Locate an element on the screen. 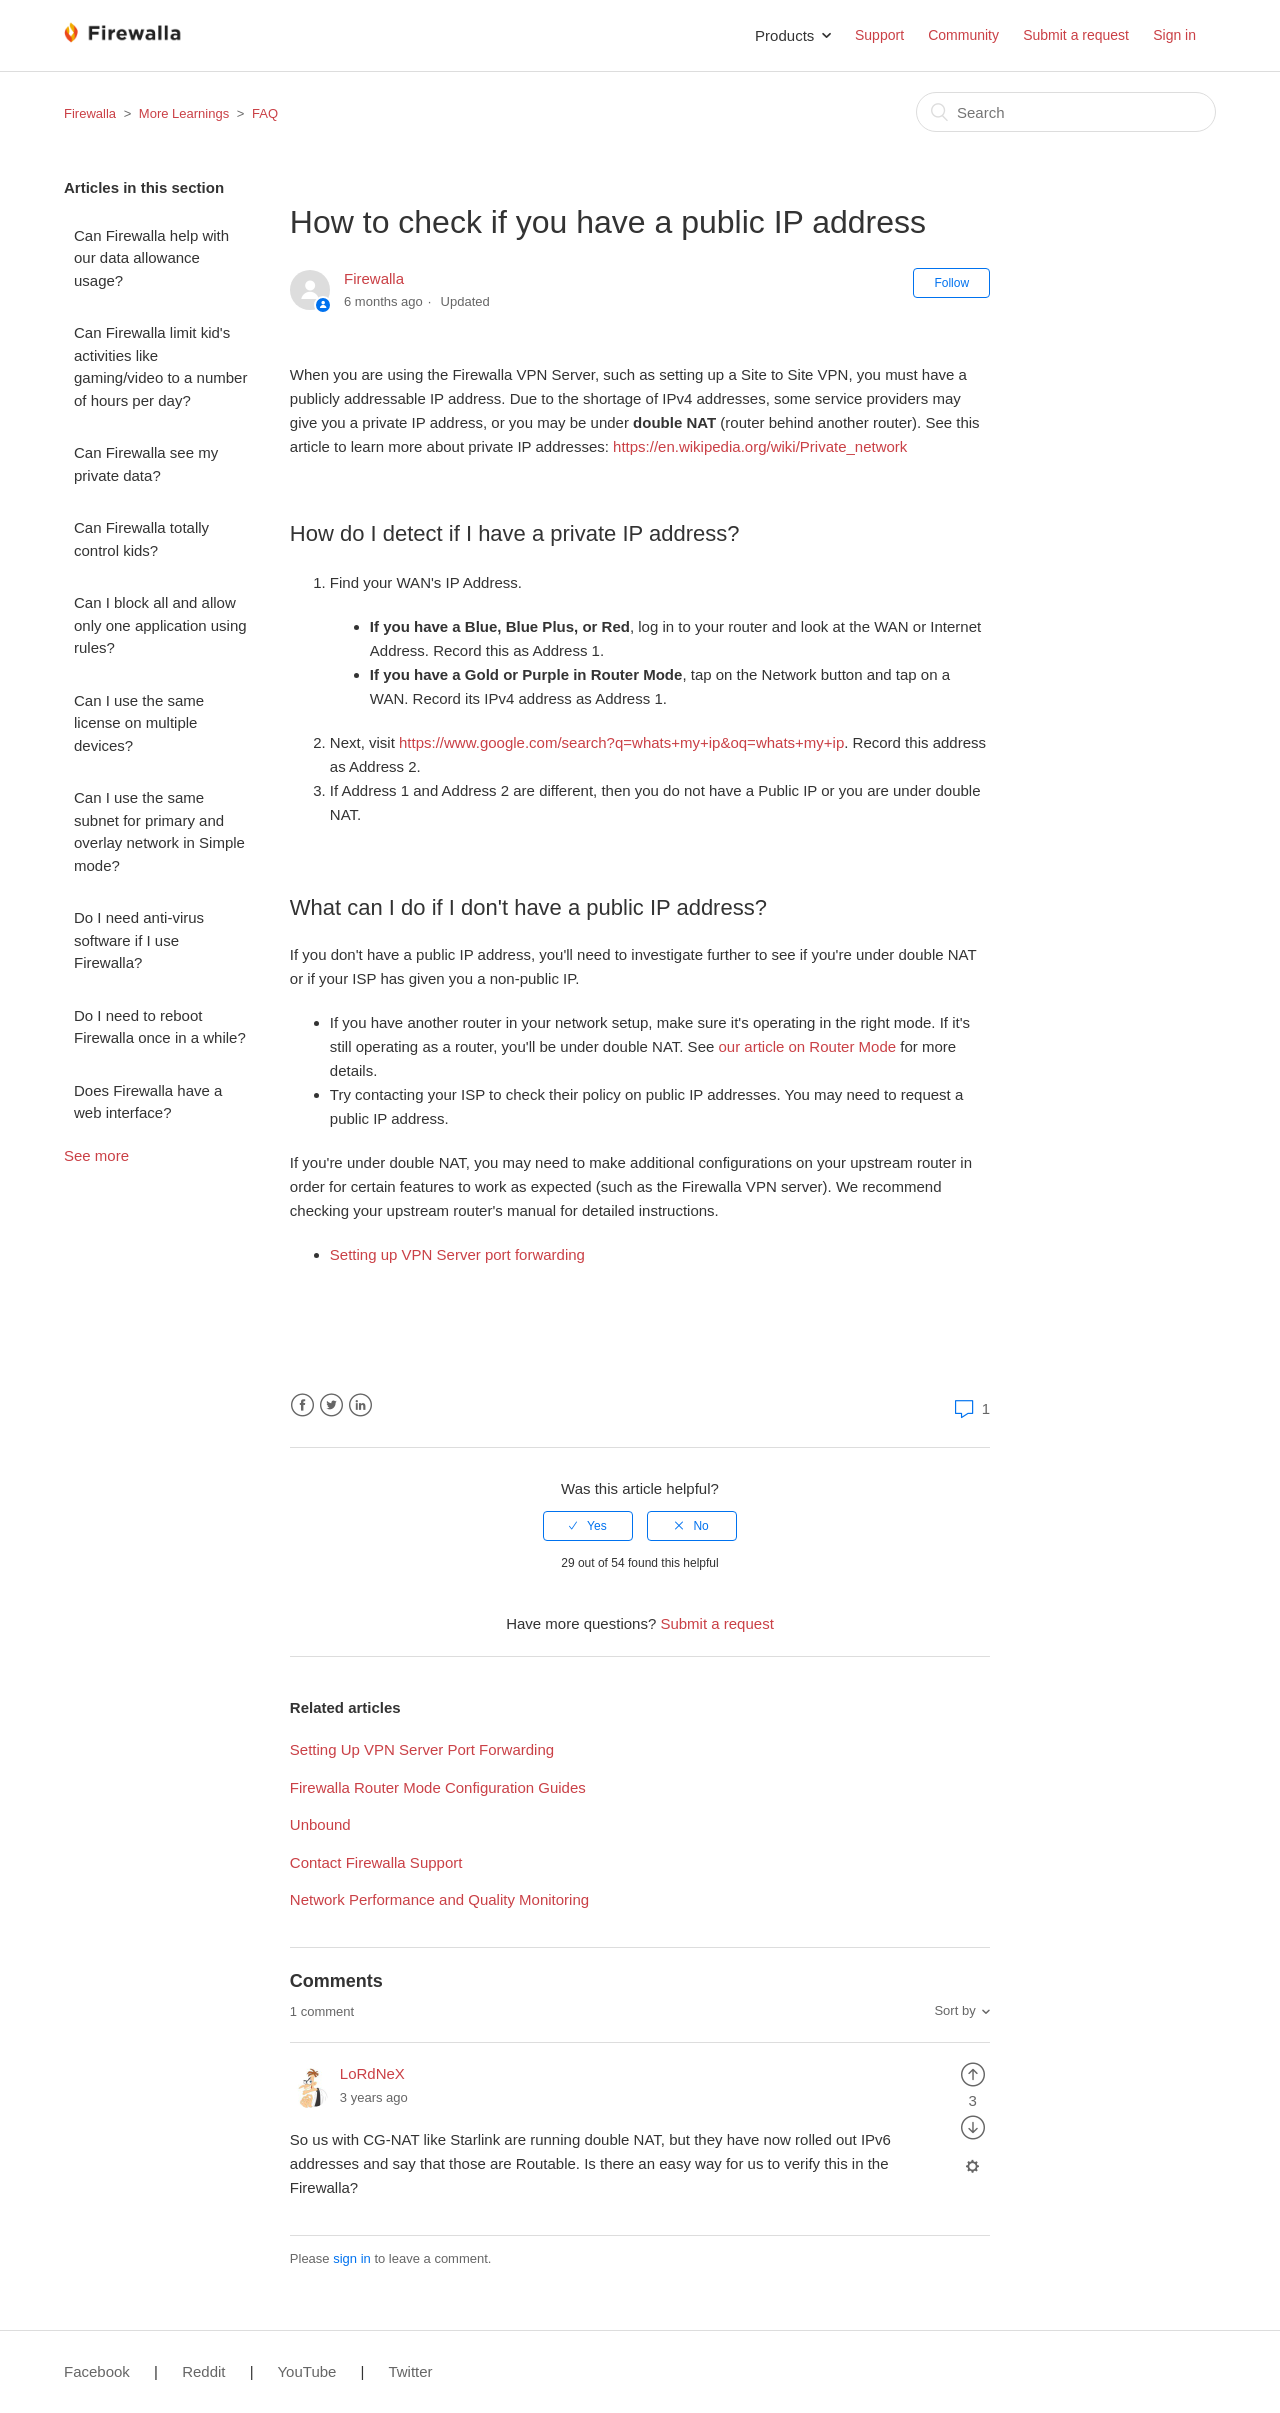  LoRdNeX is located at coordinates (372, 2073).